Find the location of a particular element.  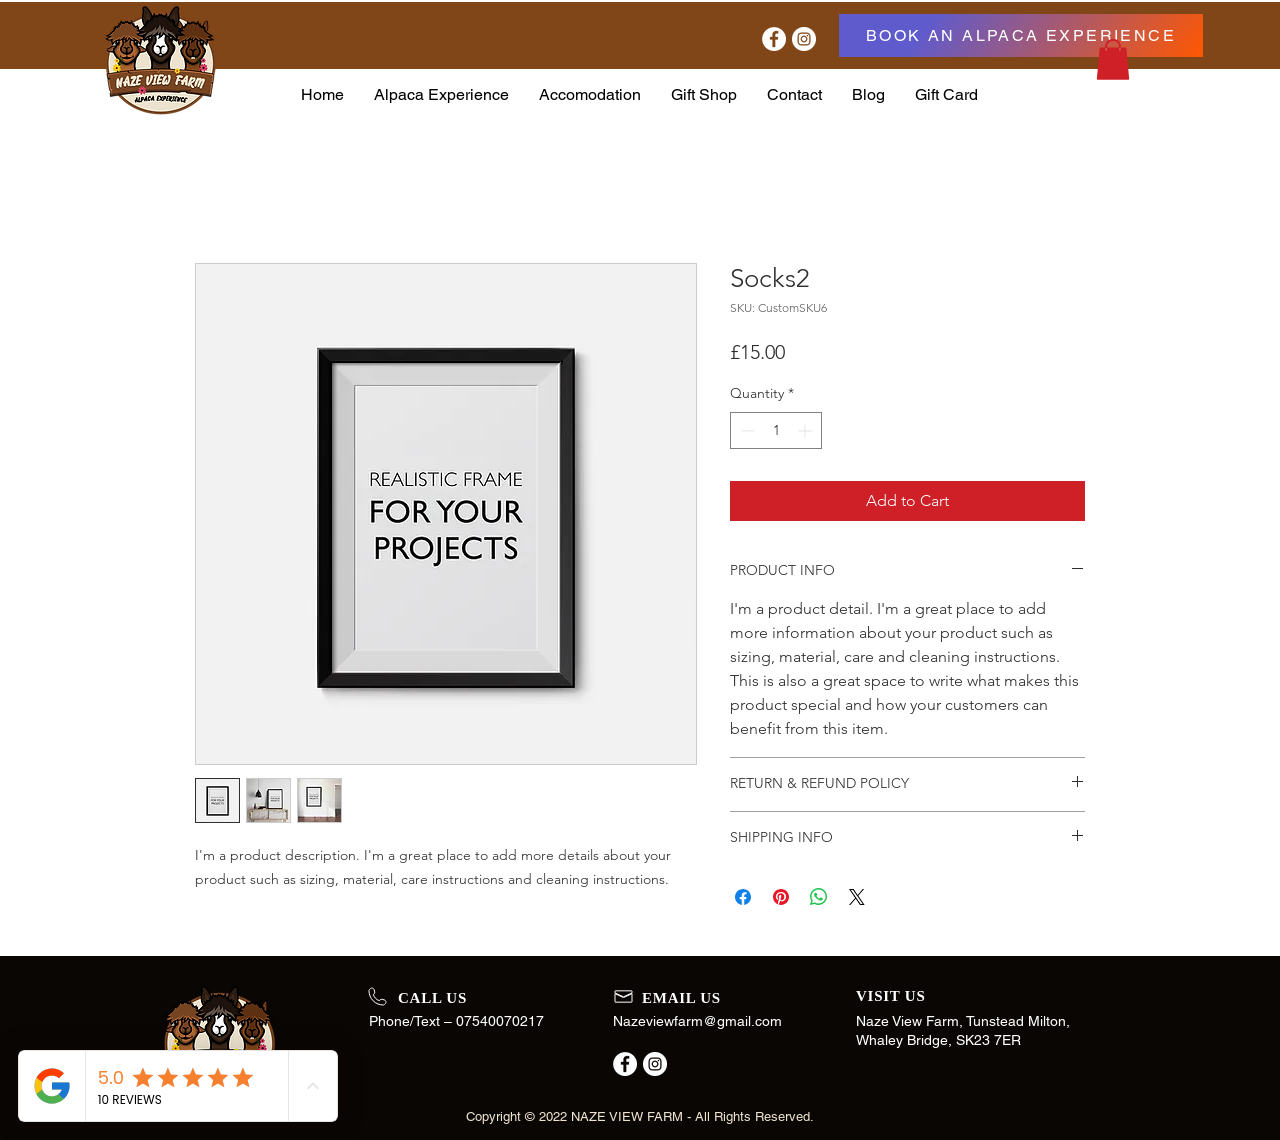

[Share on Facebook] is located at coordinates (743, 897).